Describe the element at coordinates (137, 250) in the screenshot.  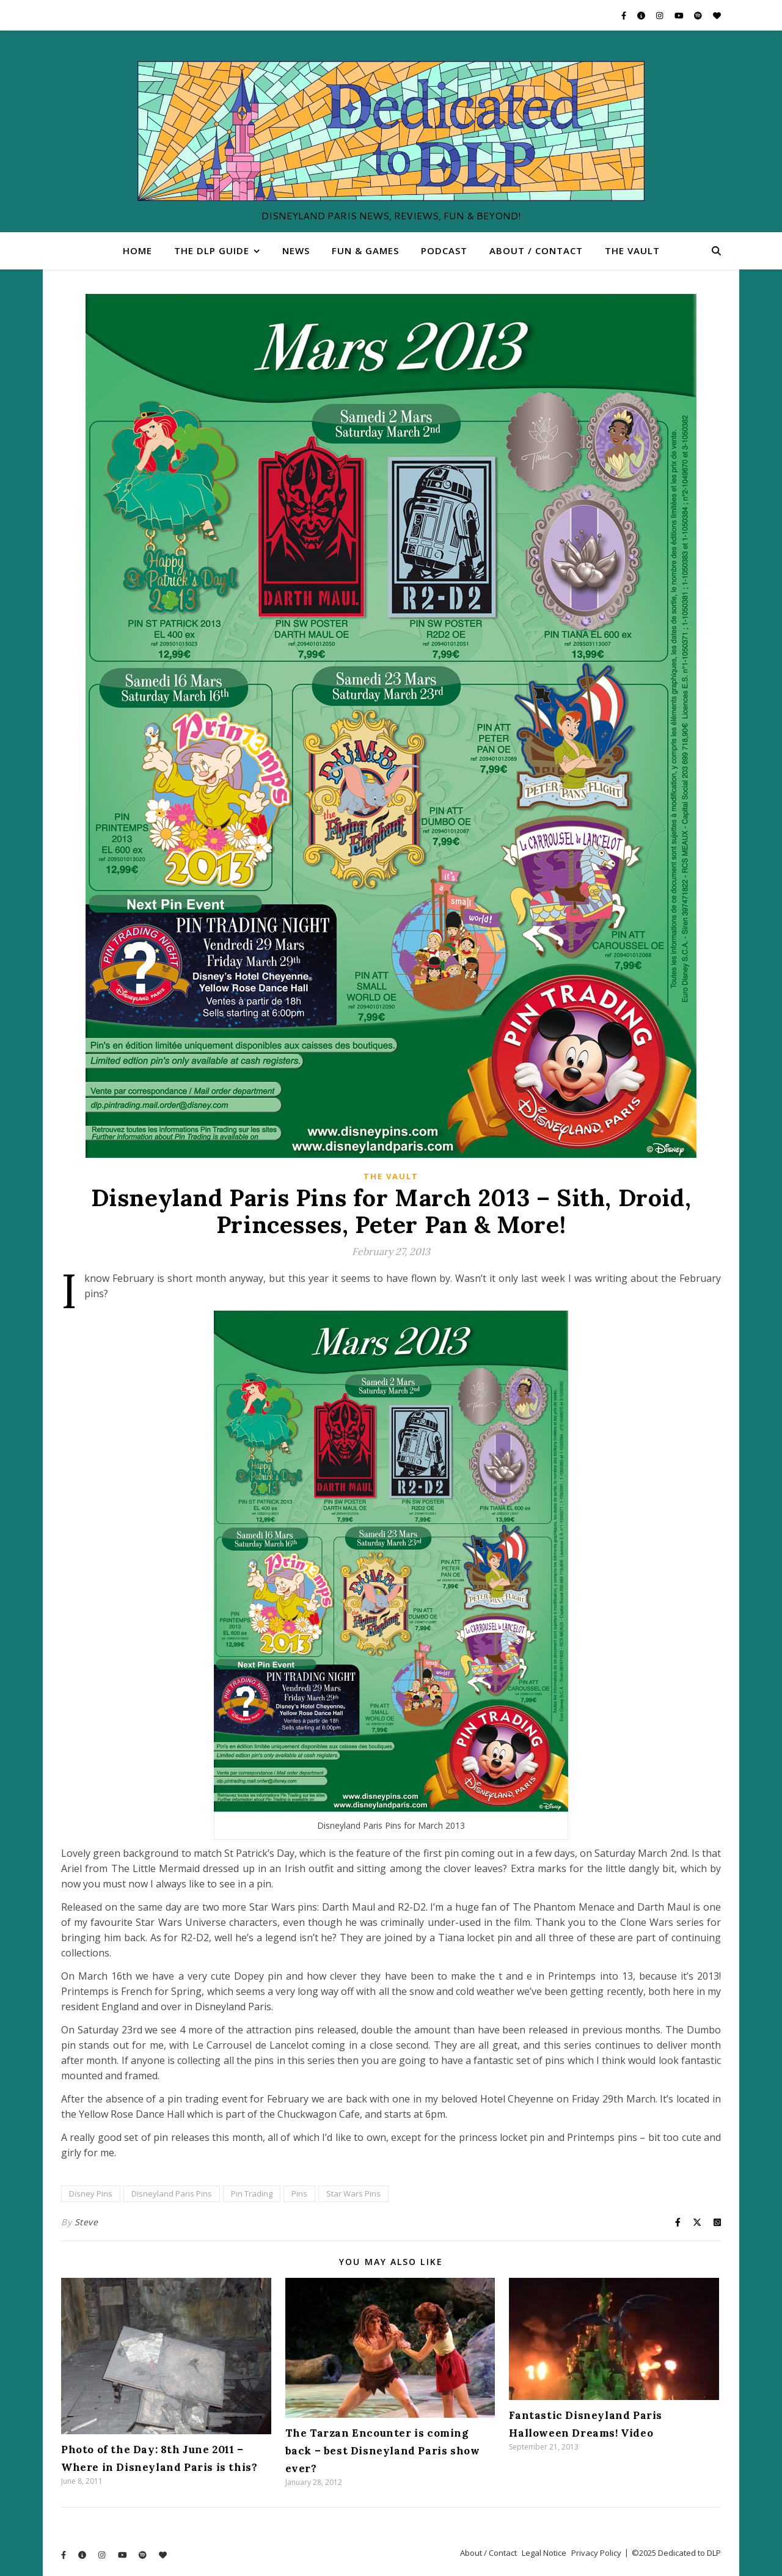
I see `Home` at that location.